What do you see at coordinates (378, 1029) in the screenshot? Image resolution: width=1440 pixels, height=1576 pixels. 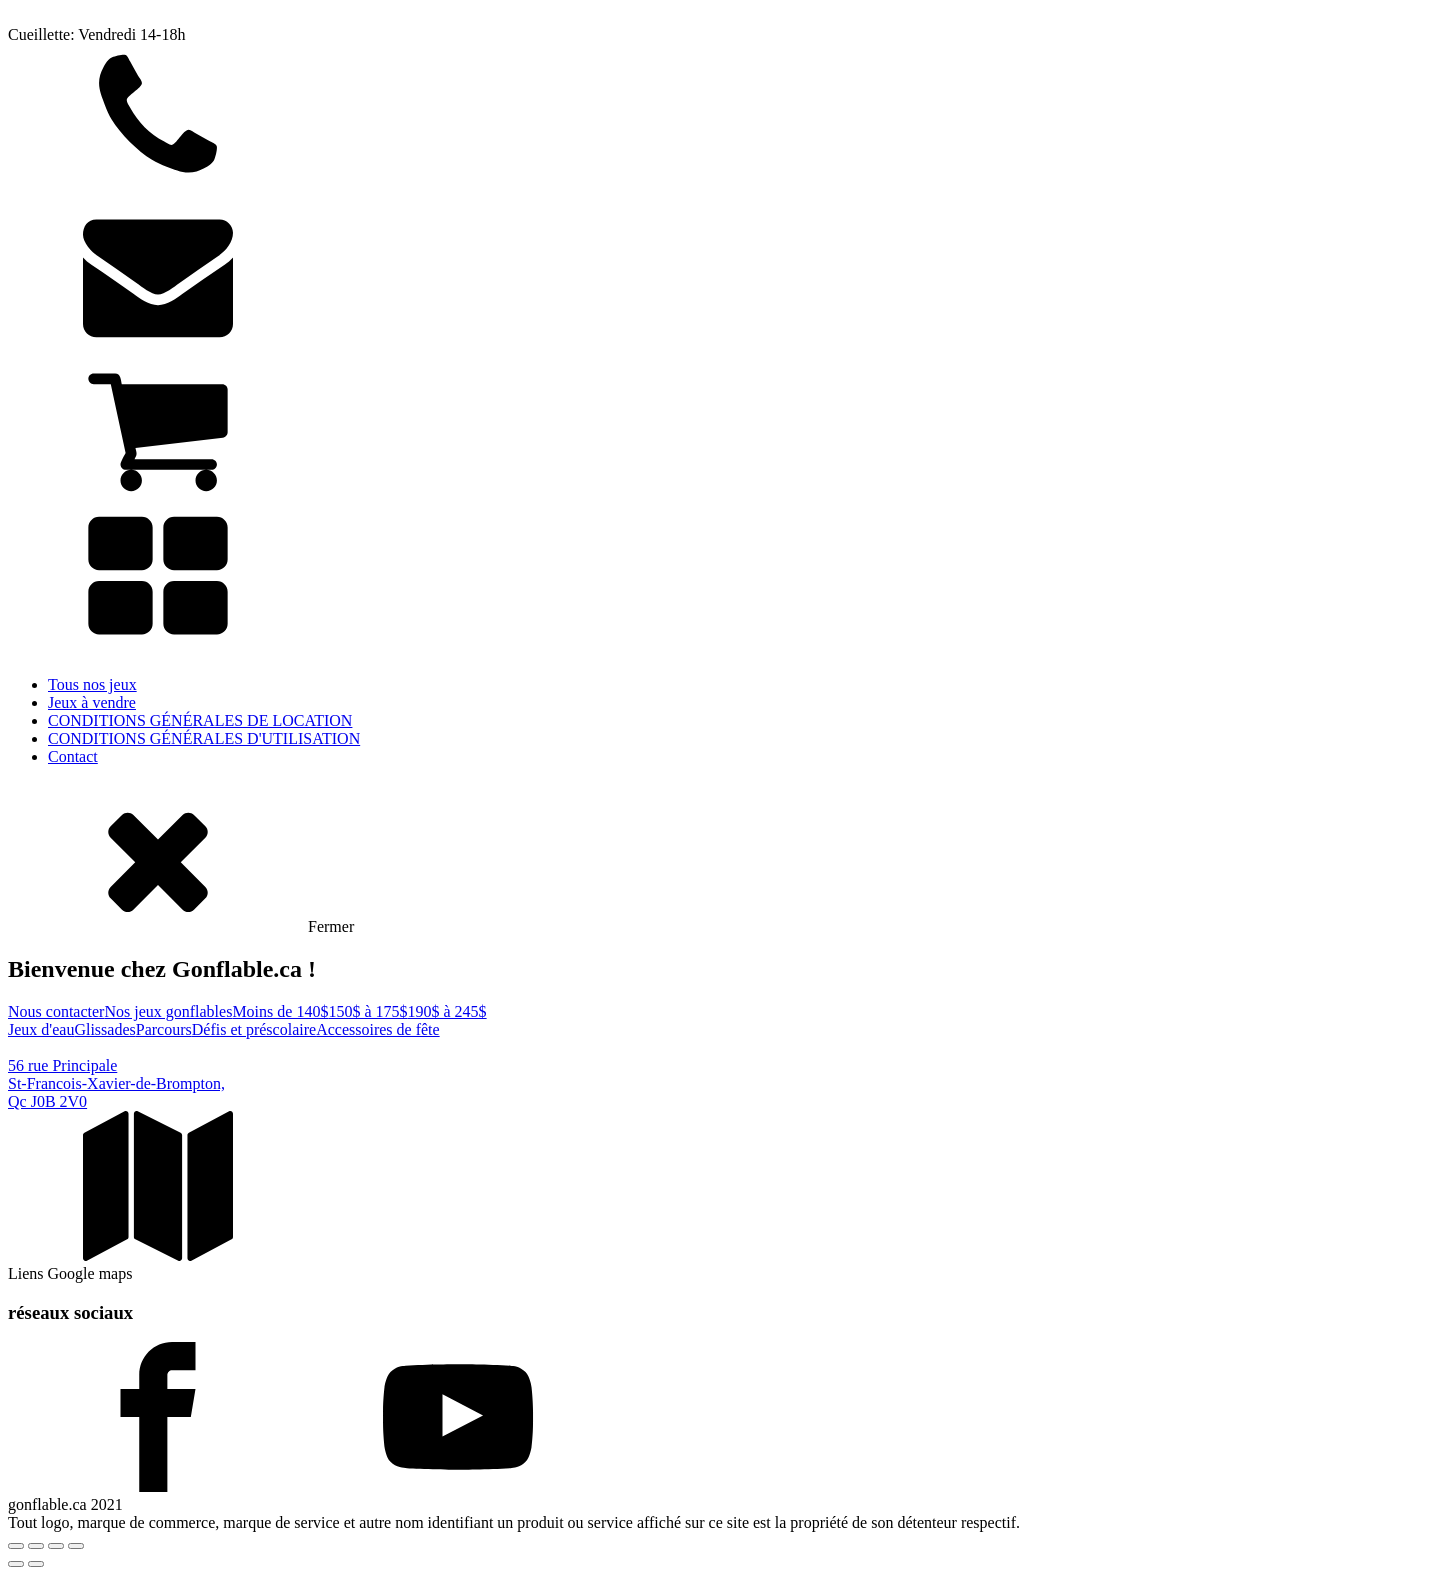 I see `Accessoires de fête` at bounding box center [378, 1029].